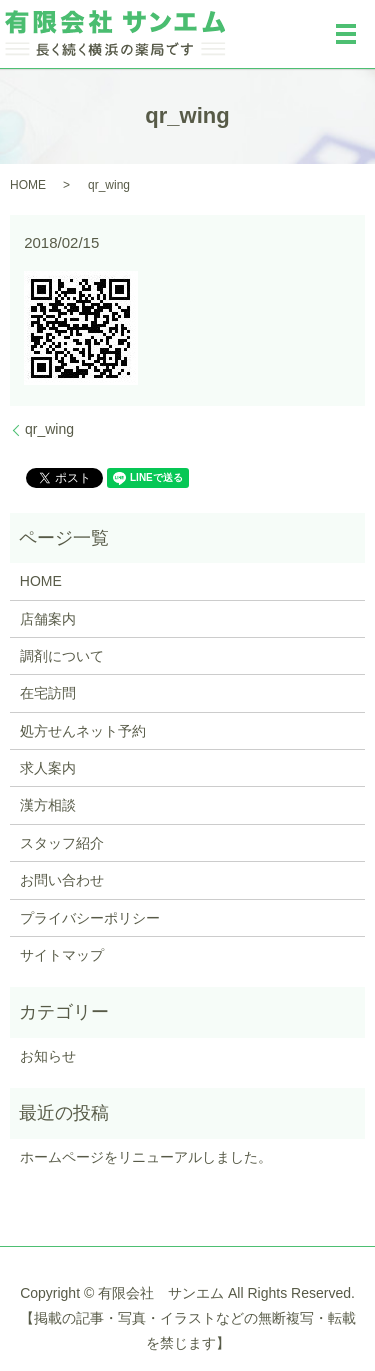 The width and height of the screenshot is (375, 1371). What do you see at coordinates (48, 768) in the screenshot?
I see `求人案内` at bounding box center [48, 768].